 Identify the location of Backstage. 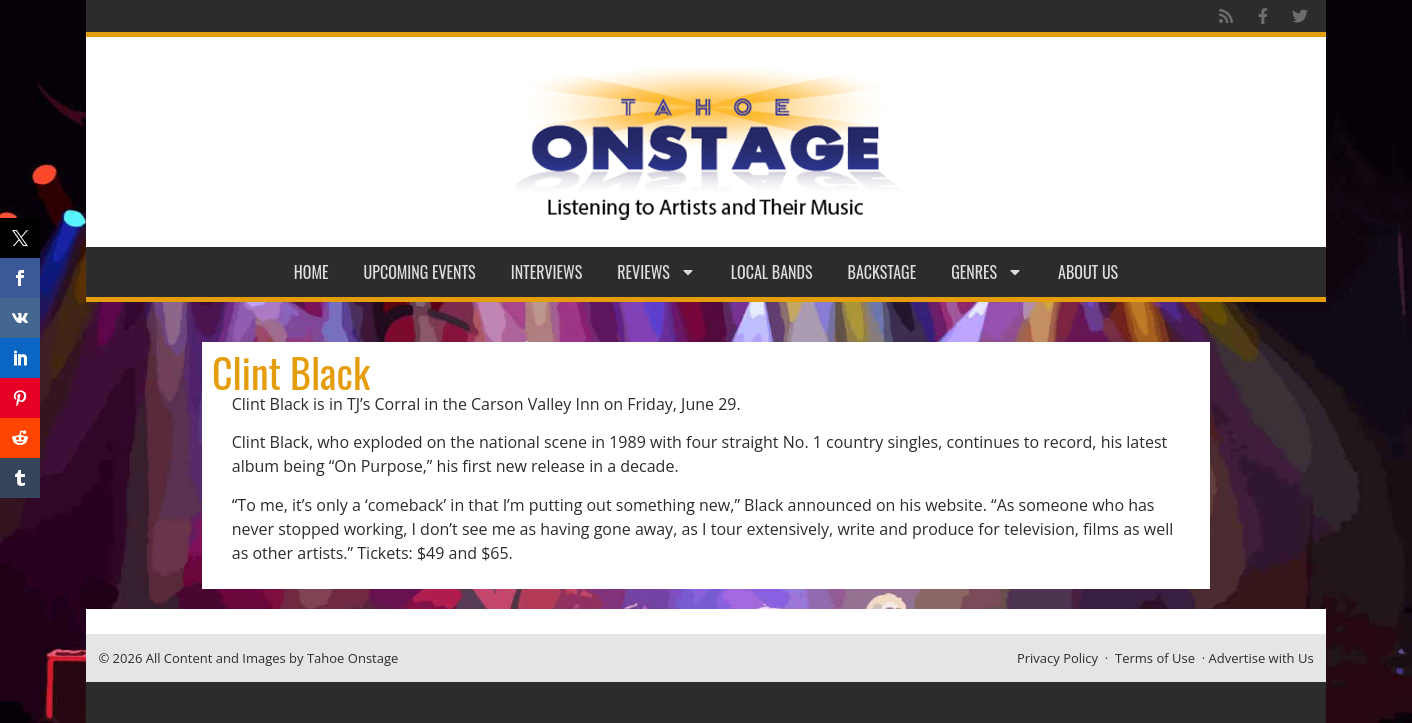
(882, 272).